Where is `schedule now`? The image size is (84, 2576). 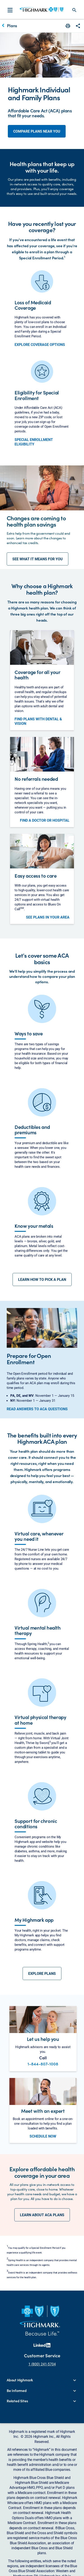
schedule now is located at coordinates (43, 2136).